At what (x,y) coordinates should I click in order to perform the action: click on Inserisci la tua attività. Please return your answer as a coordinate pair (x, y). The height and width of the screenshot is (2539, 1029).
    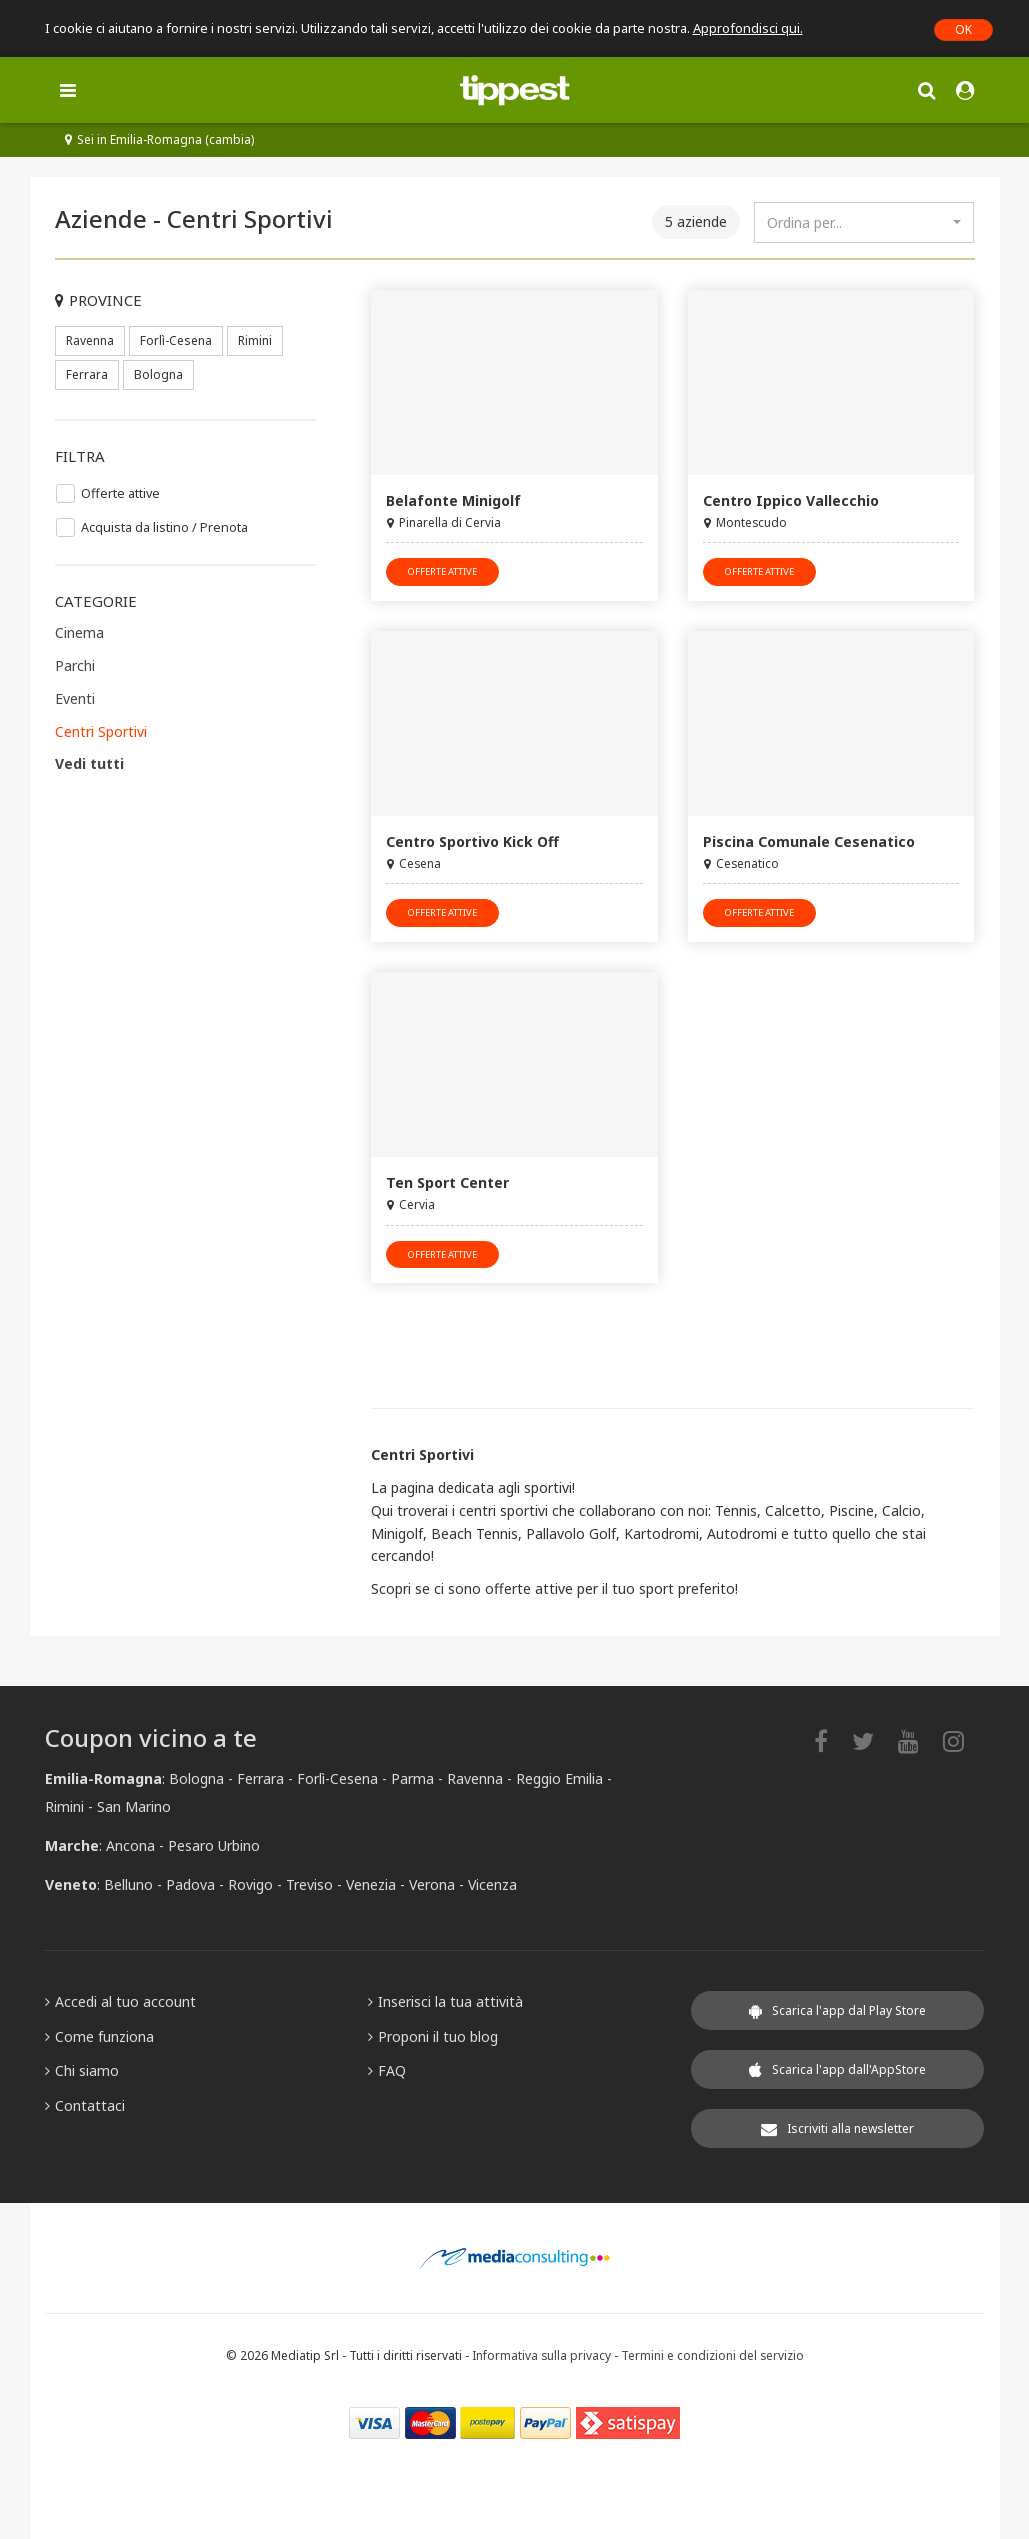
    Looking at the image, I should click on (445, 2001).